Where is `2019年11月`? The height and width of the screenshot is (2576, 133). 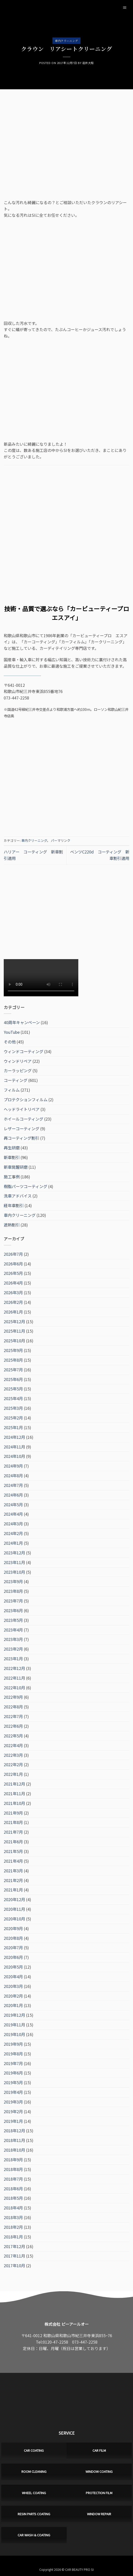 2019年11月 is located at coordinates (14, 2025).